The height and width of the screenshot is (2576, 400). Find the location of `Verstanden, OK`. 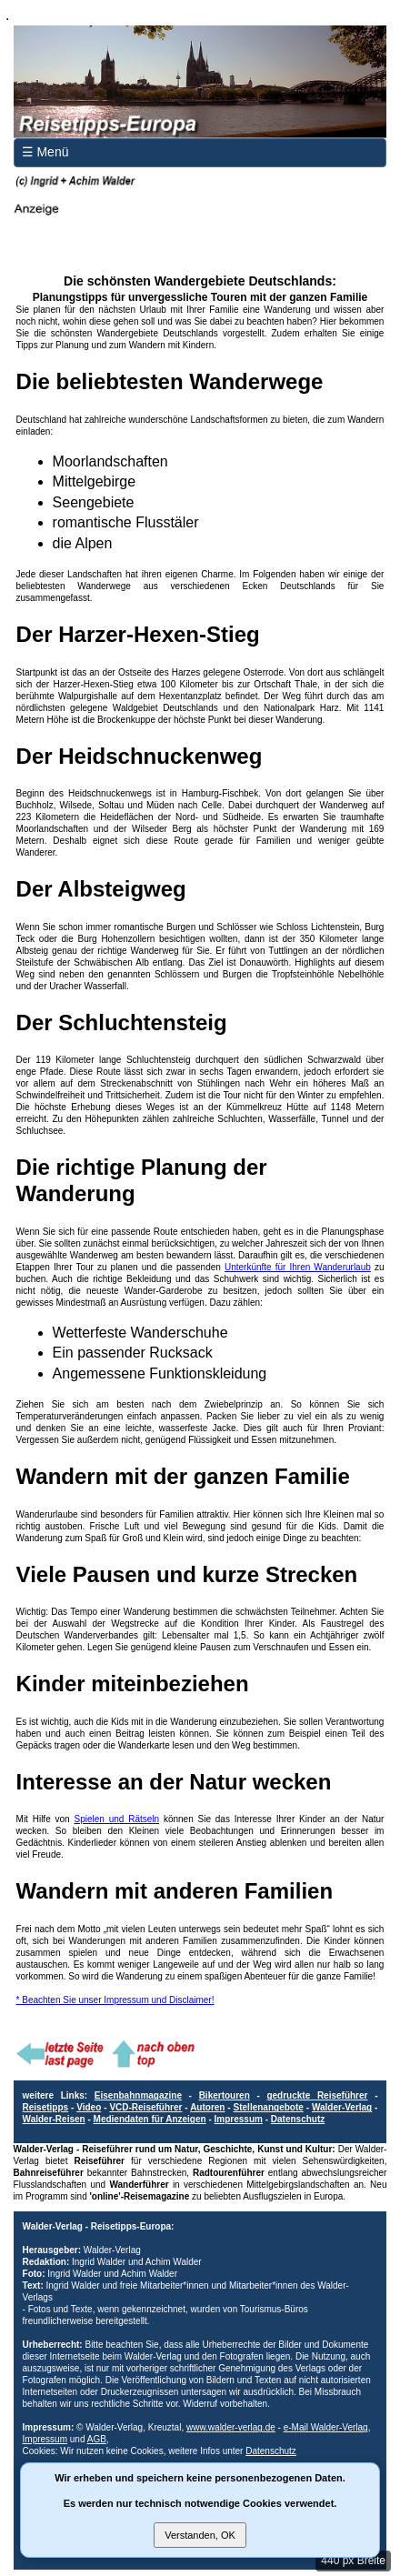

Verstanden, OK is located at coordinates (200, 2535).